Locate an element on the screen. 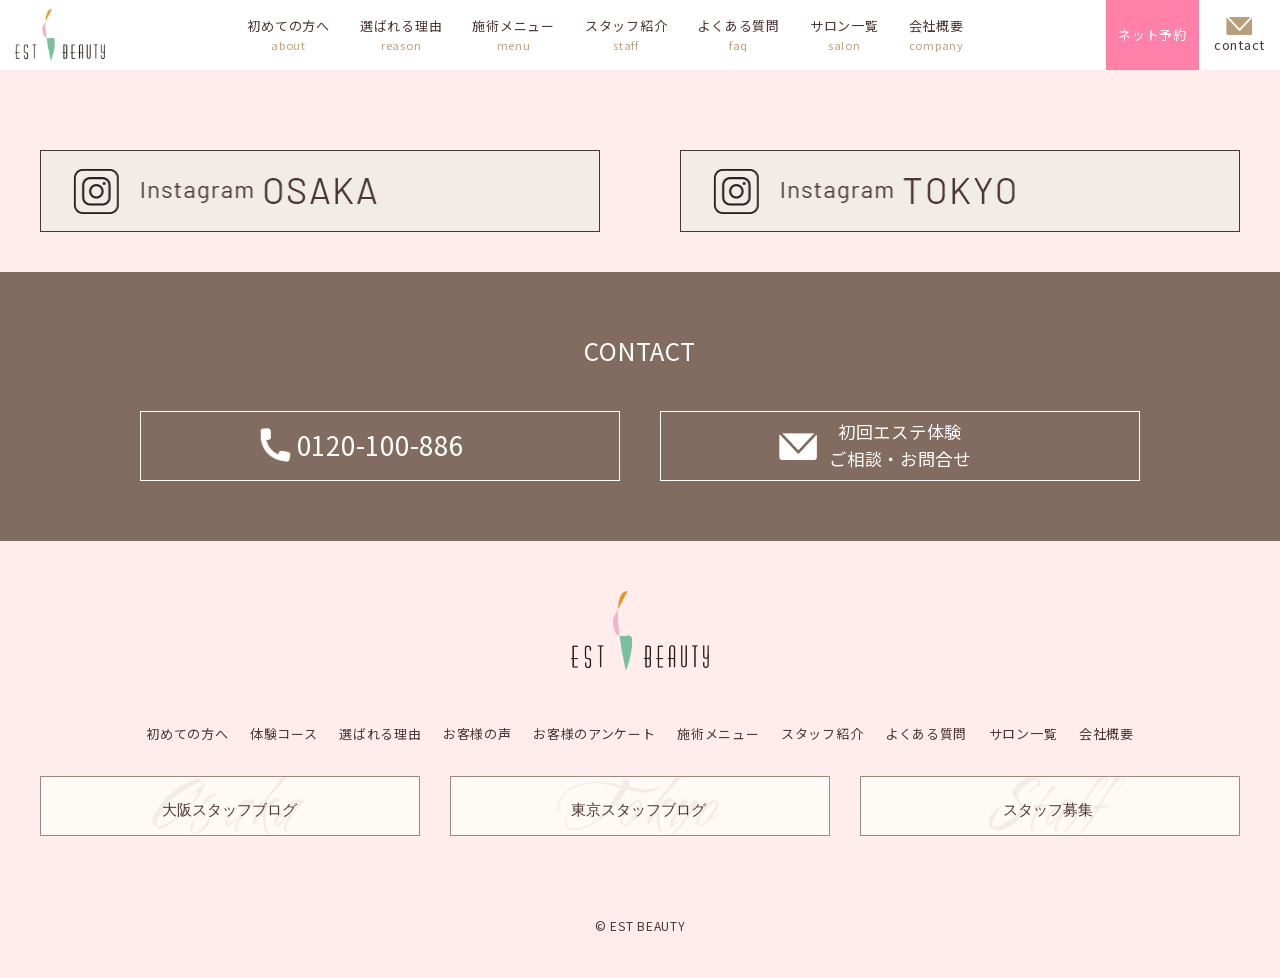 This screenshot has width=1280, height=978. 選ばれる理由 is located at coordinates (401, 35).